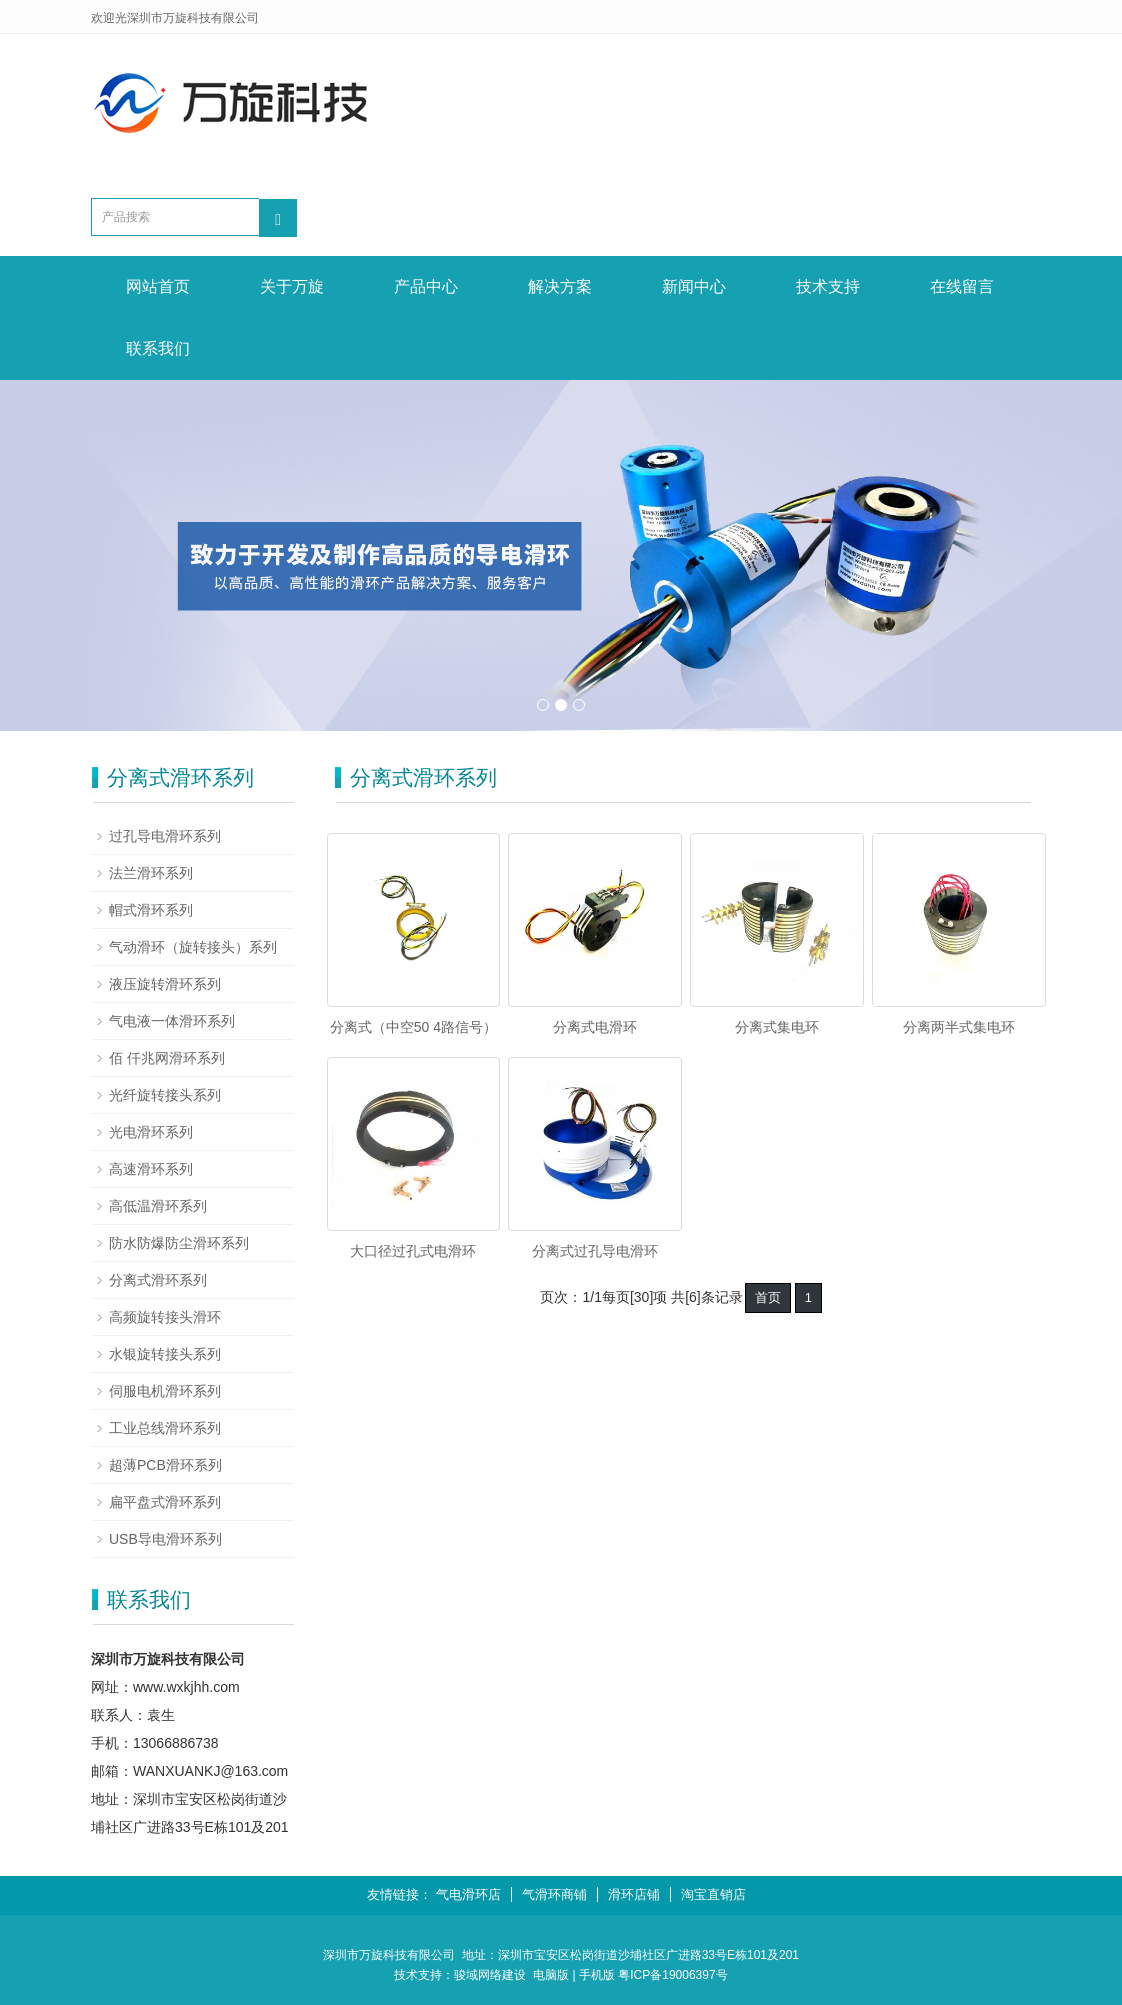 This screenshot has height=2005, width=1122. What do you see at coordinates (179, 1243) in the screenshot?
I see `防水防爆防尘滑环系列` at bounding box center [179, 1243].